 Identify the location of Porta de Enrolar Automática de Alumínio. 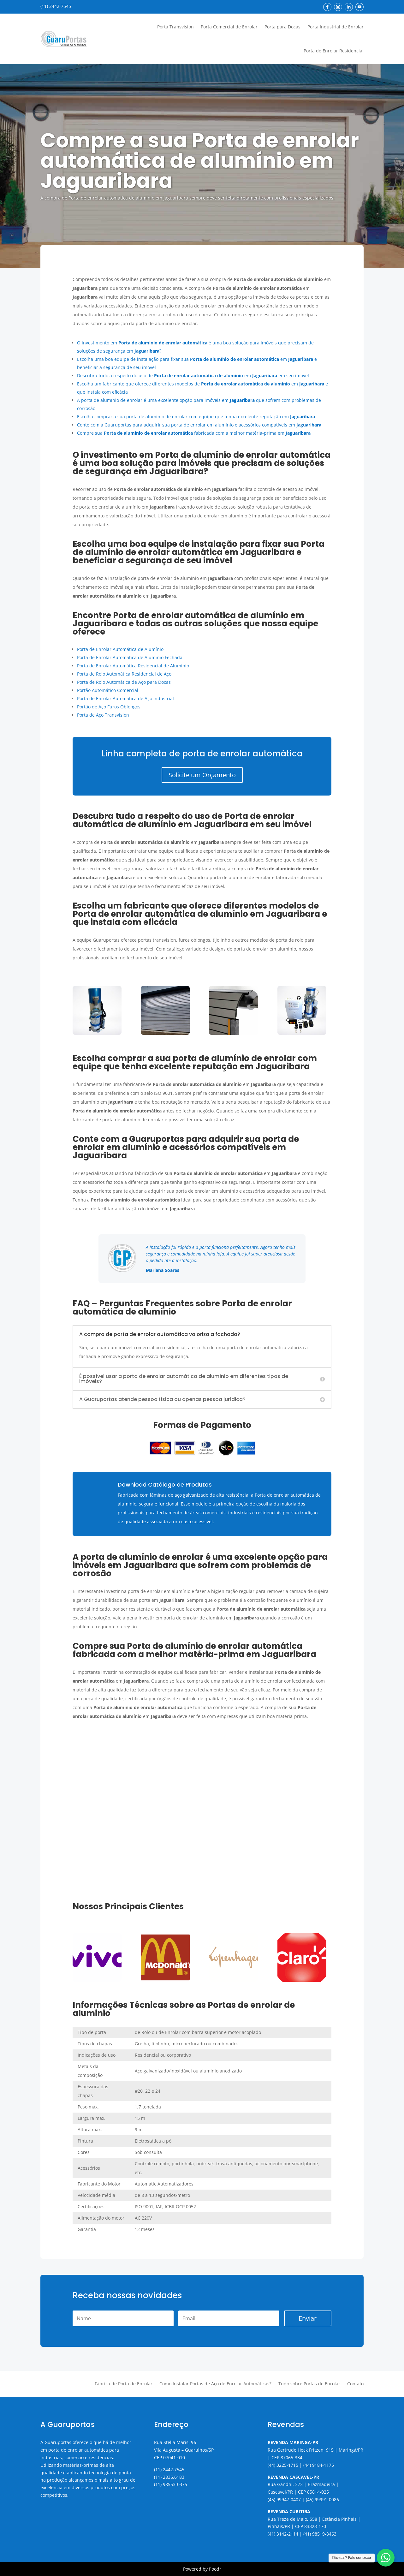
(120, 649).